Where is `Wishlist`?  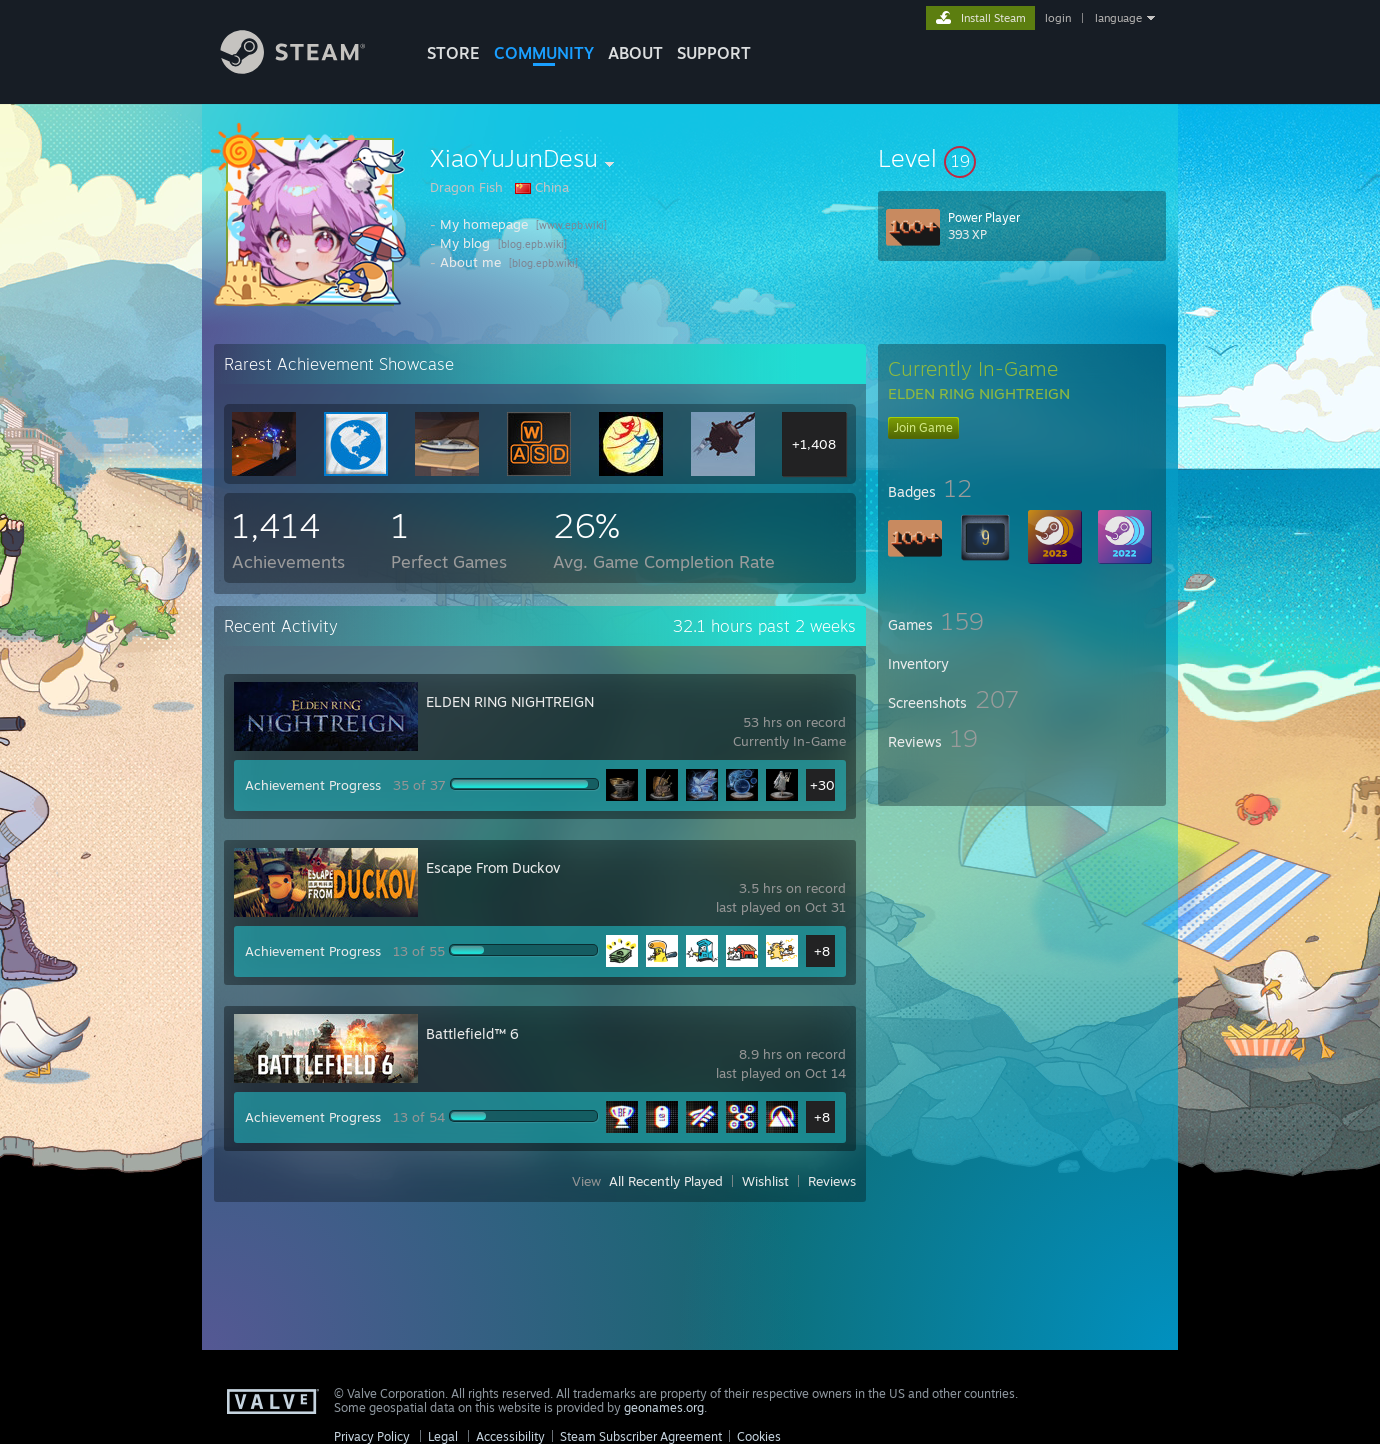
Wishlist is located at coordinates (765, 1181).